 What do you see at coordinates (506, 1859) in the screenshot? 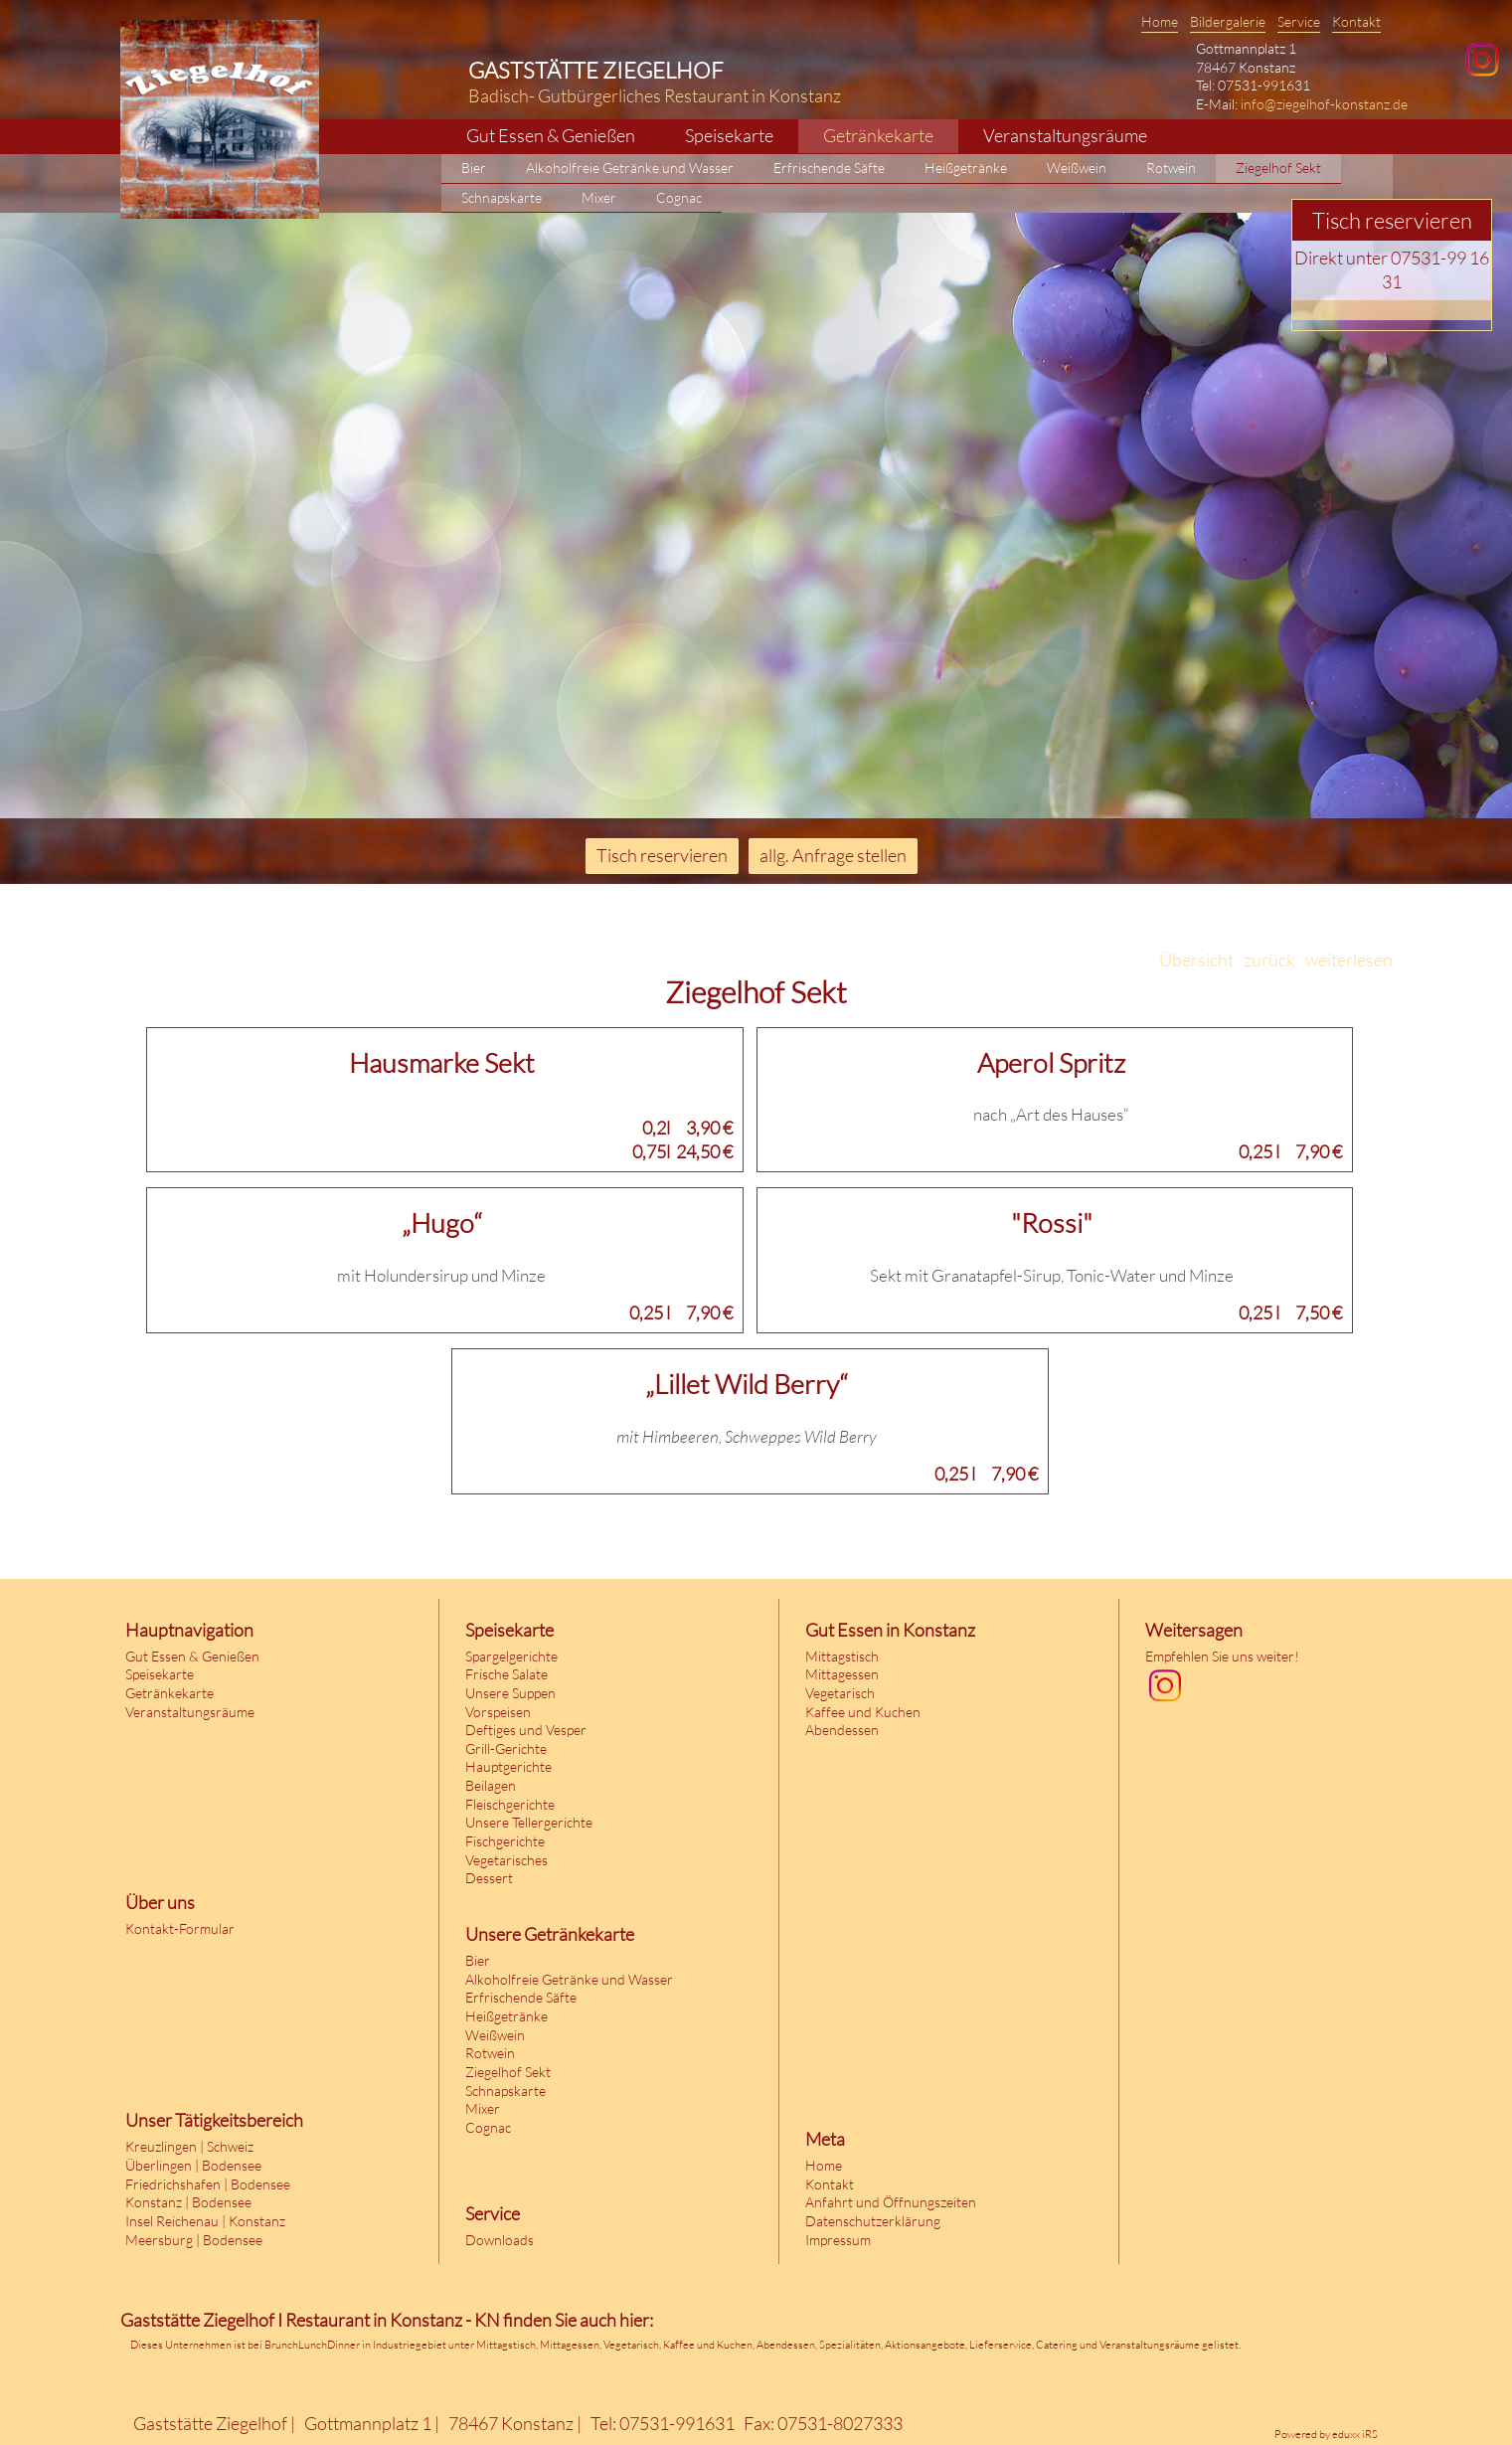
I see `Vegetarisches` at bounding box center [506, 1859].